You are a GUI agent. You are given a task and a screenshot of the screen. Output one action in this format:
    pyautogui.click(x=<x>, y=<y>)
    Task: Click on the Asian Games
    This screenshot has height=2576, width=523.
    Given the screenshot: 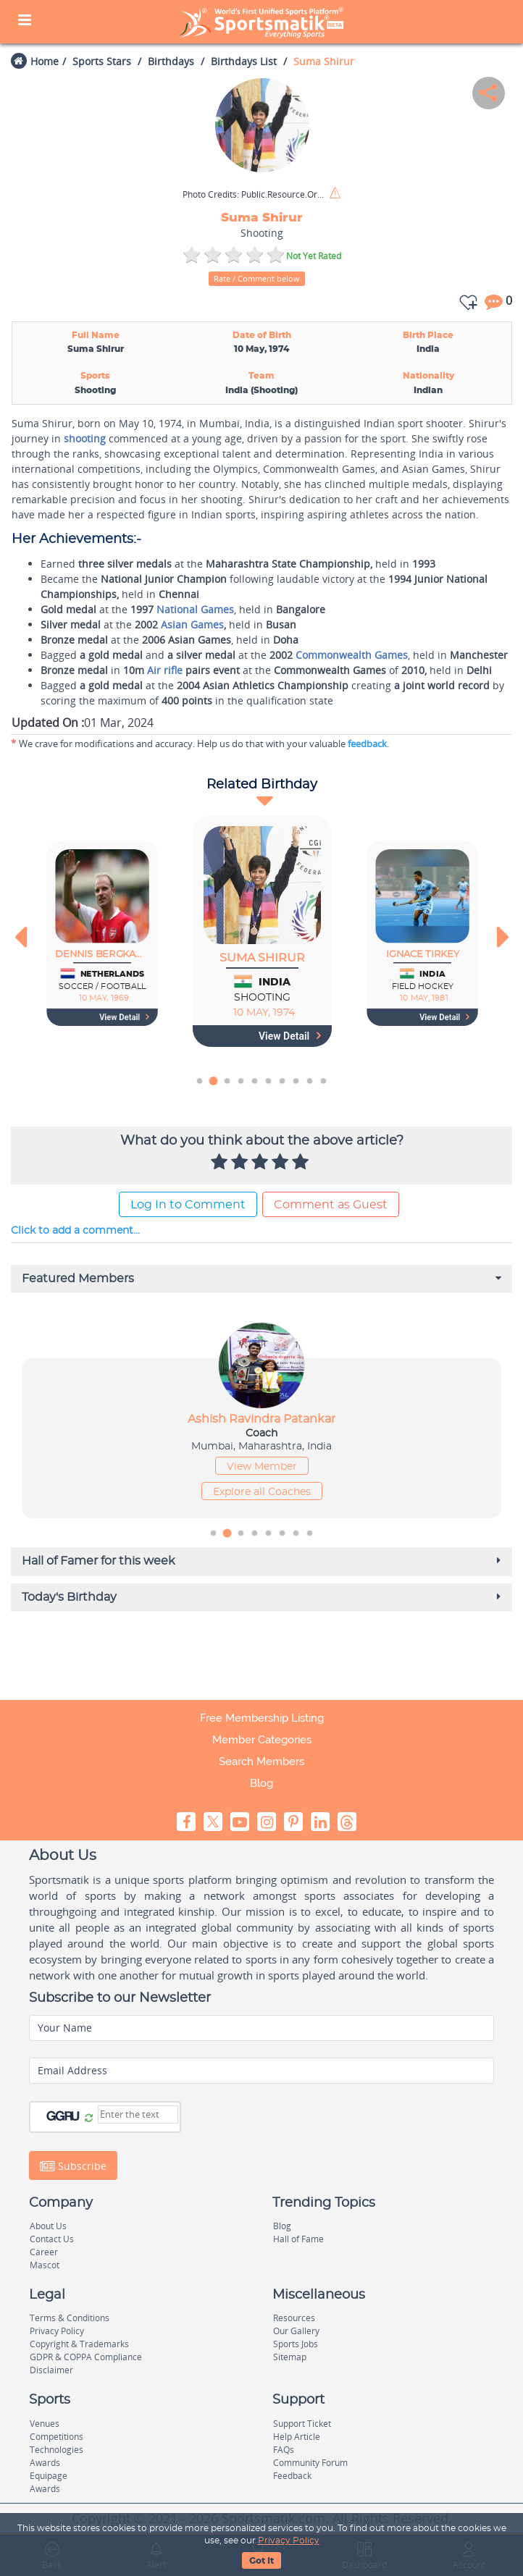 What is the action you would take?
    pyautogui.click(x=192, y=624)
    